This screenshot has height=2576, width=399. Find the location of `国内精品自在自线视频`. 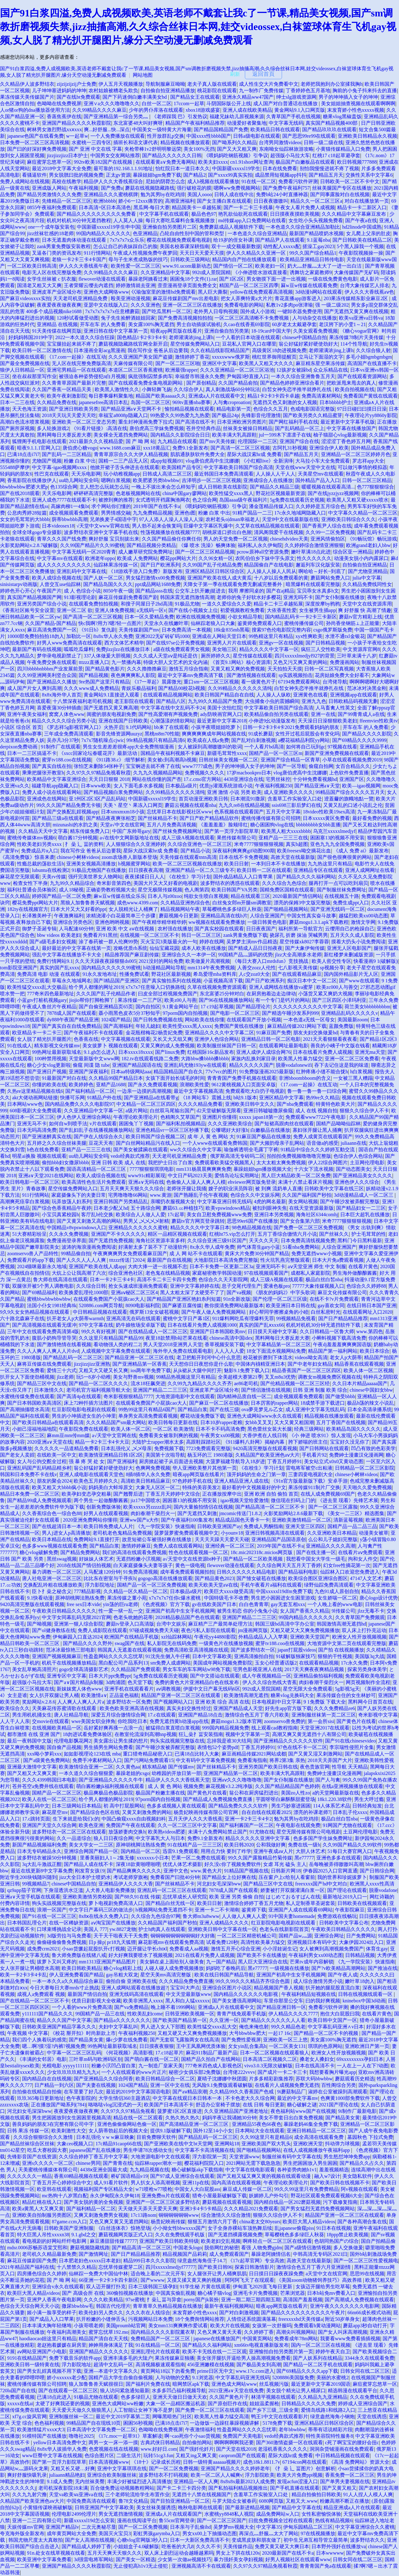

国内精品自在自线视频 is located at coordinates (47, 2078).